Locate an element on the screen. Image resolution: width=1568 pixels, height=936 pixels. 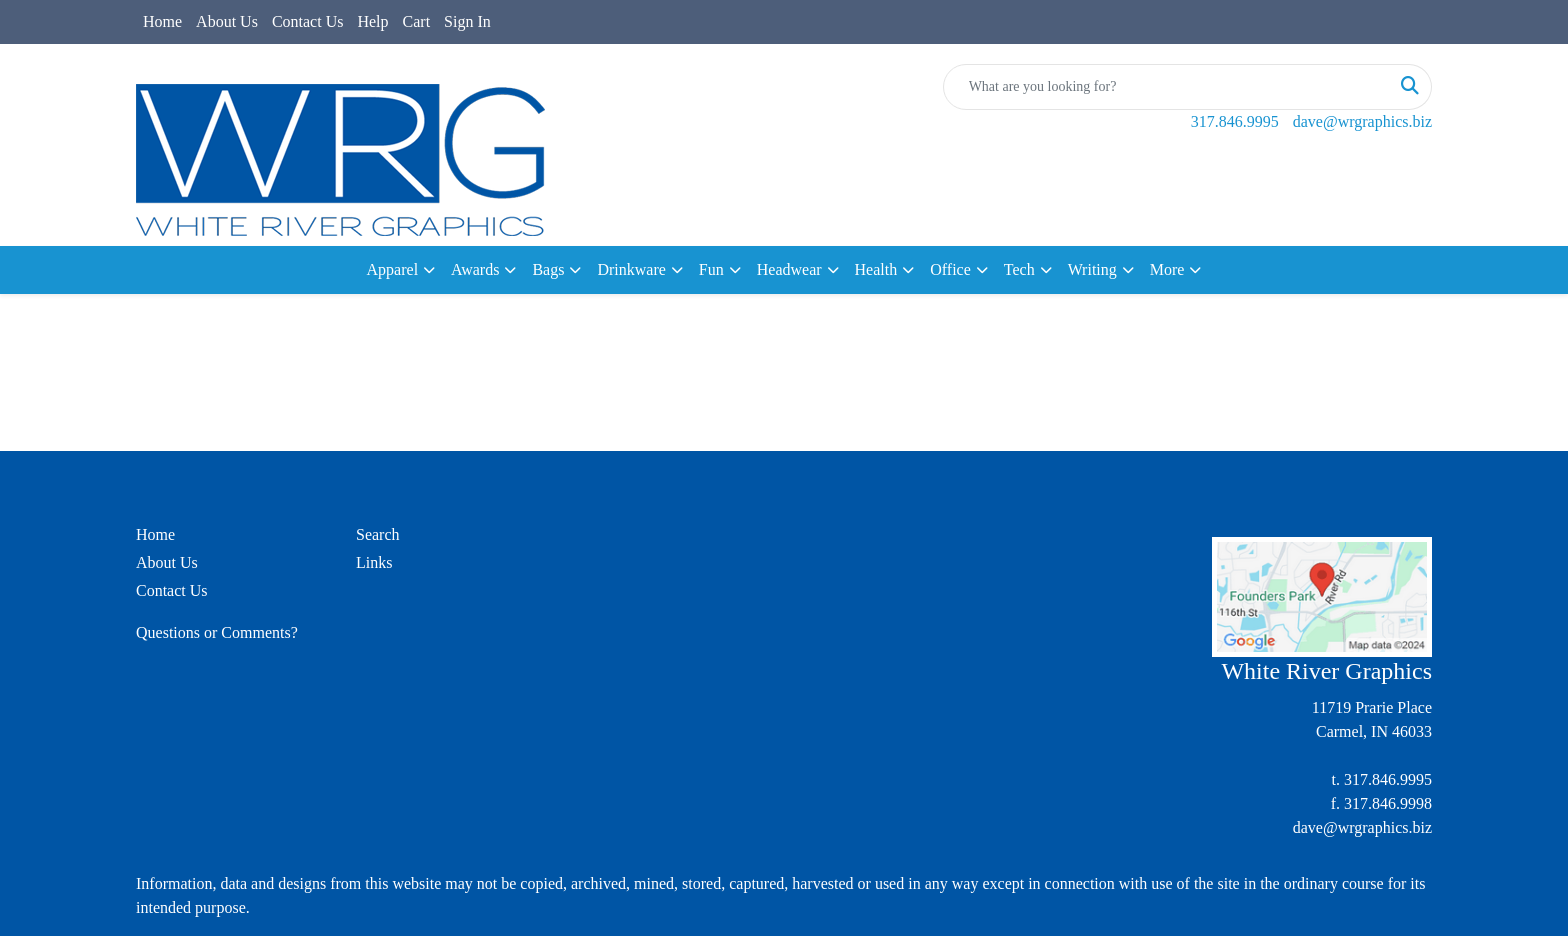
Contact Us is located at coordinates (308, 21).